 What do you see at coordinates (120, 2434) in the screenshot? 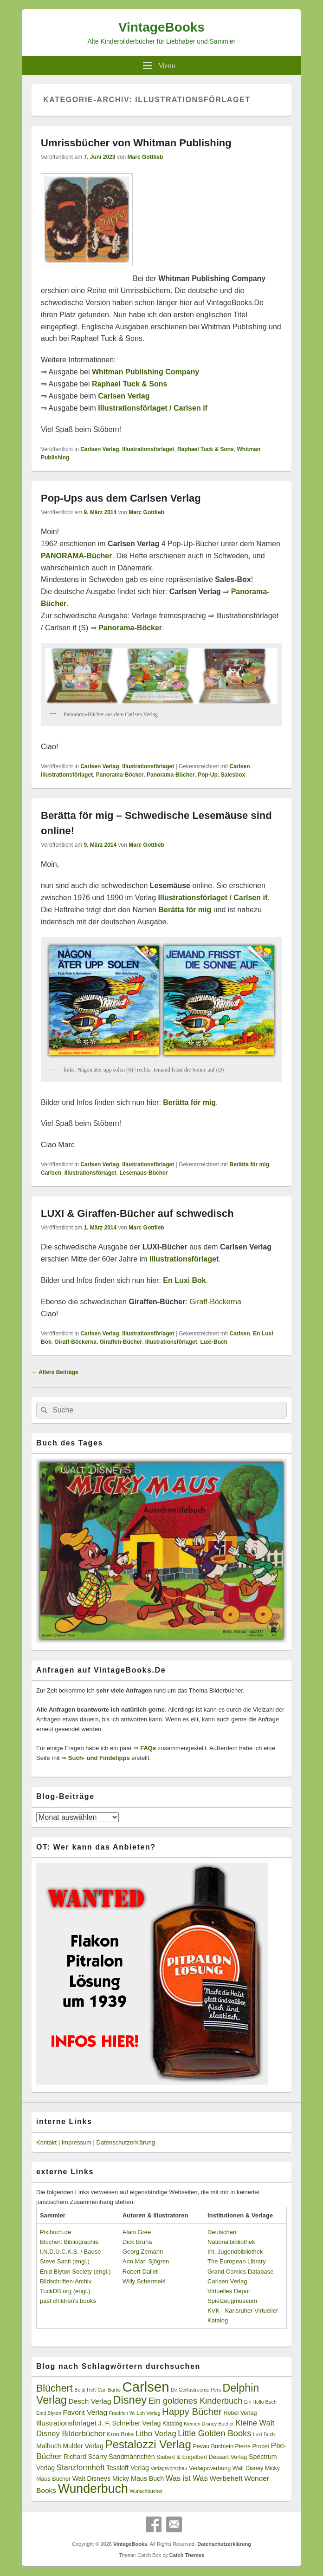
I see `Kron Boks [Kron Boks (3 Einträge)]` at bounding box center [120, 2434].